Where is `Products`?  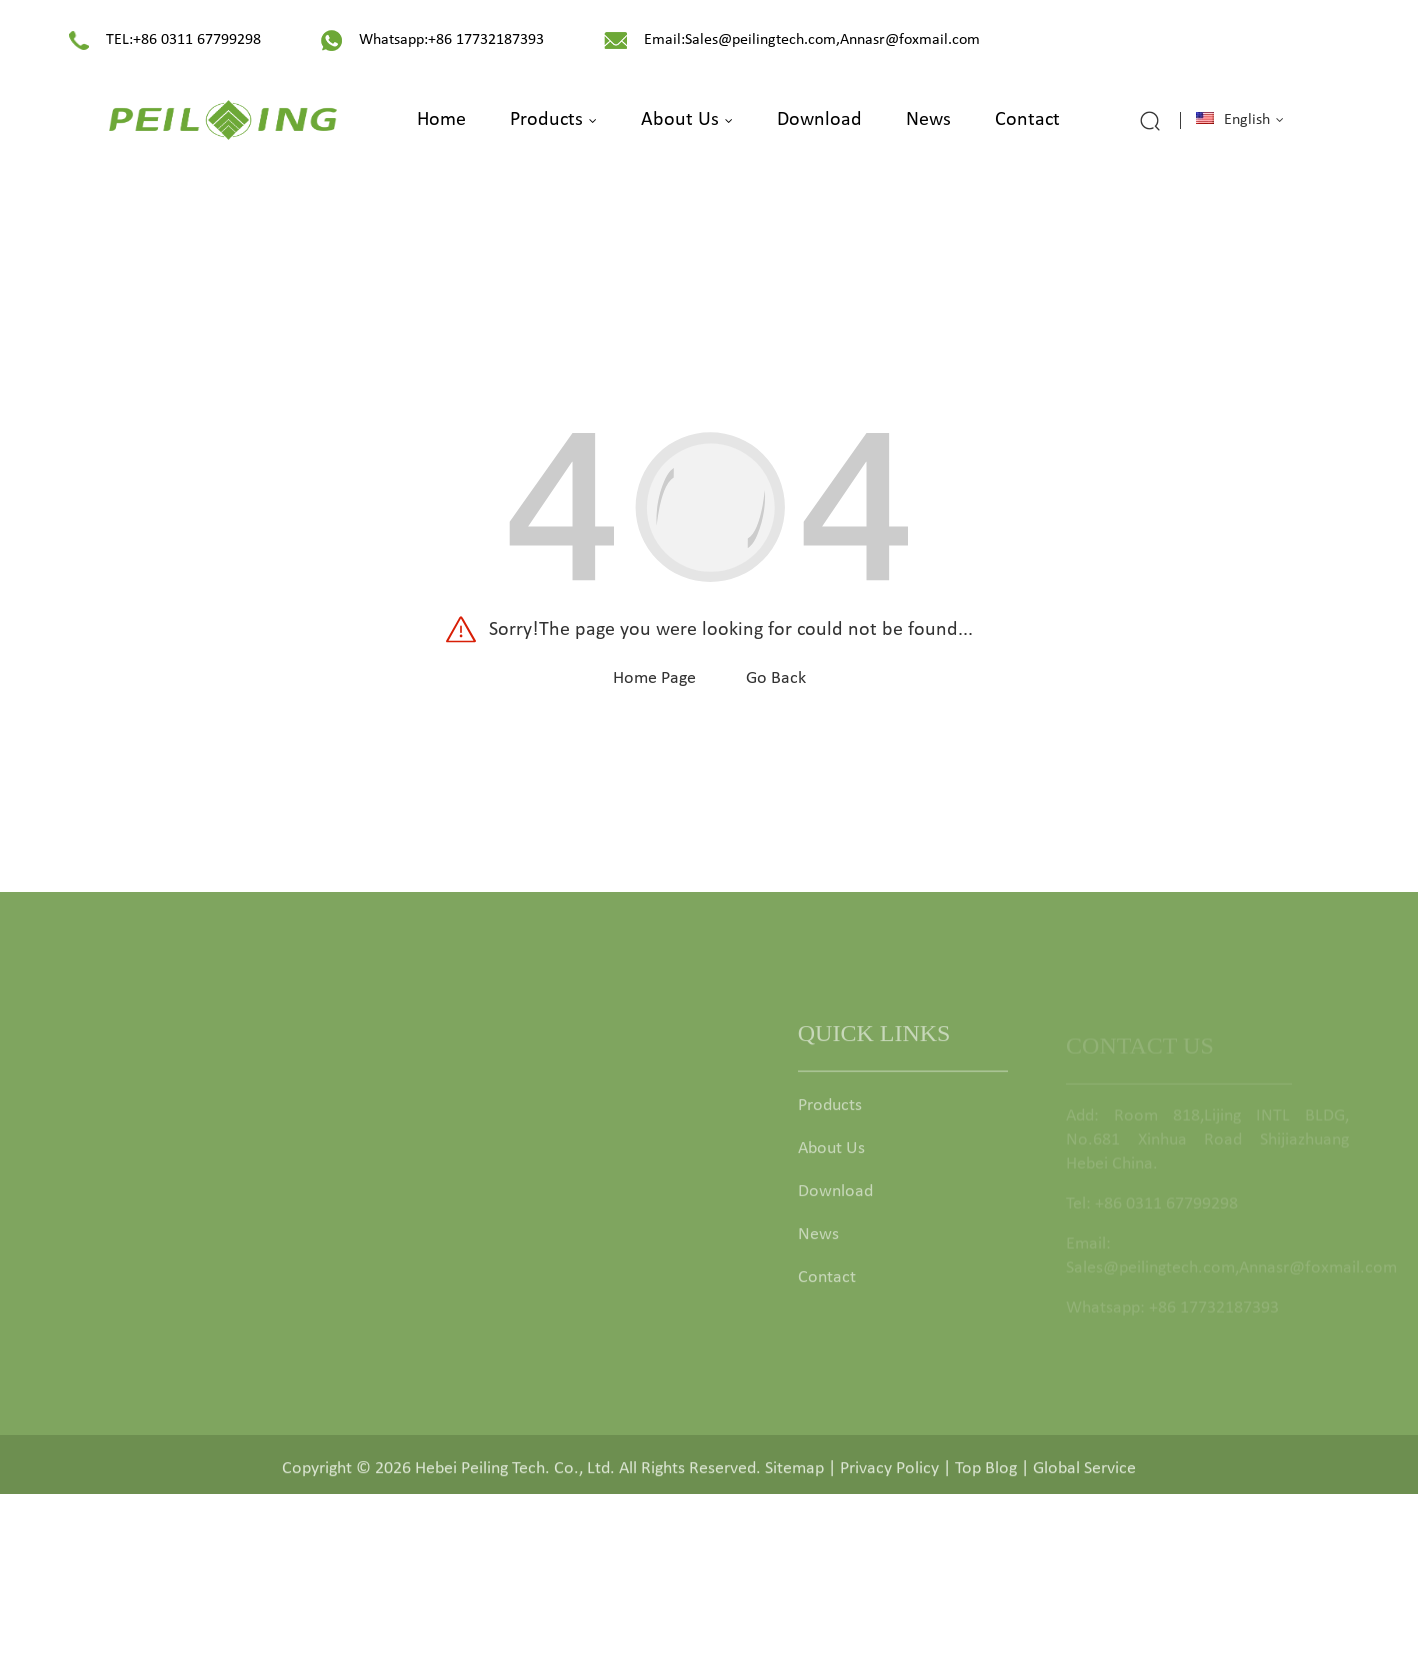
Products is located at coordinates (553, 120).